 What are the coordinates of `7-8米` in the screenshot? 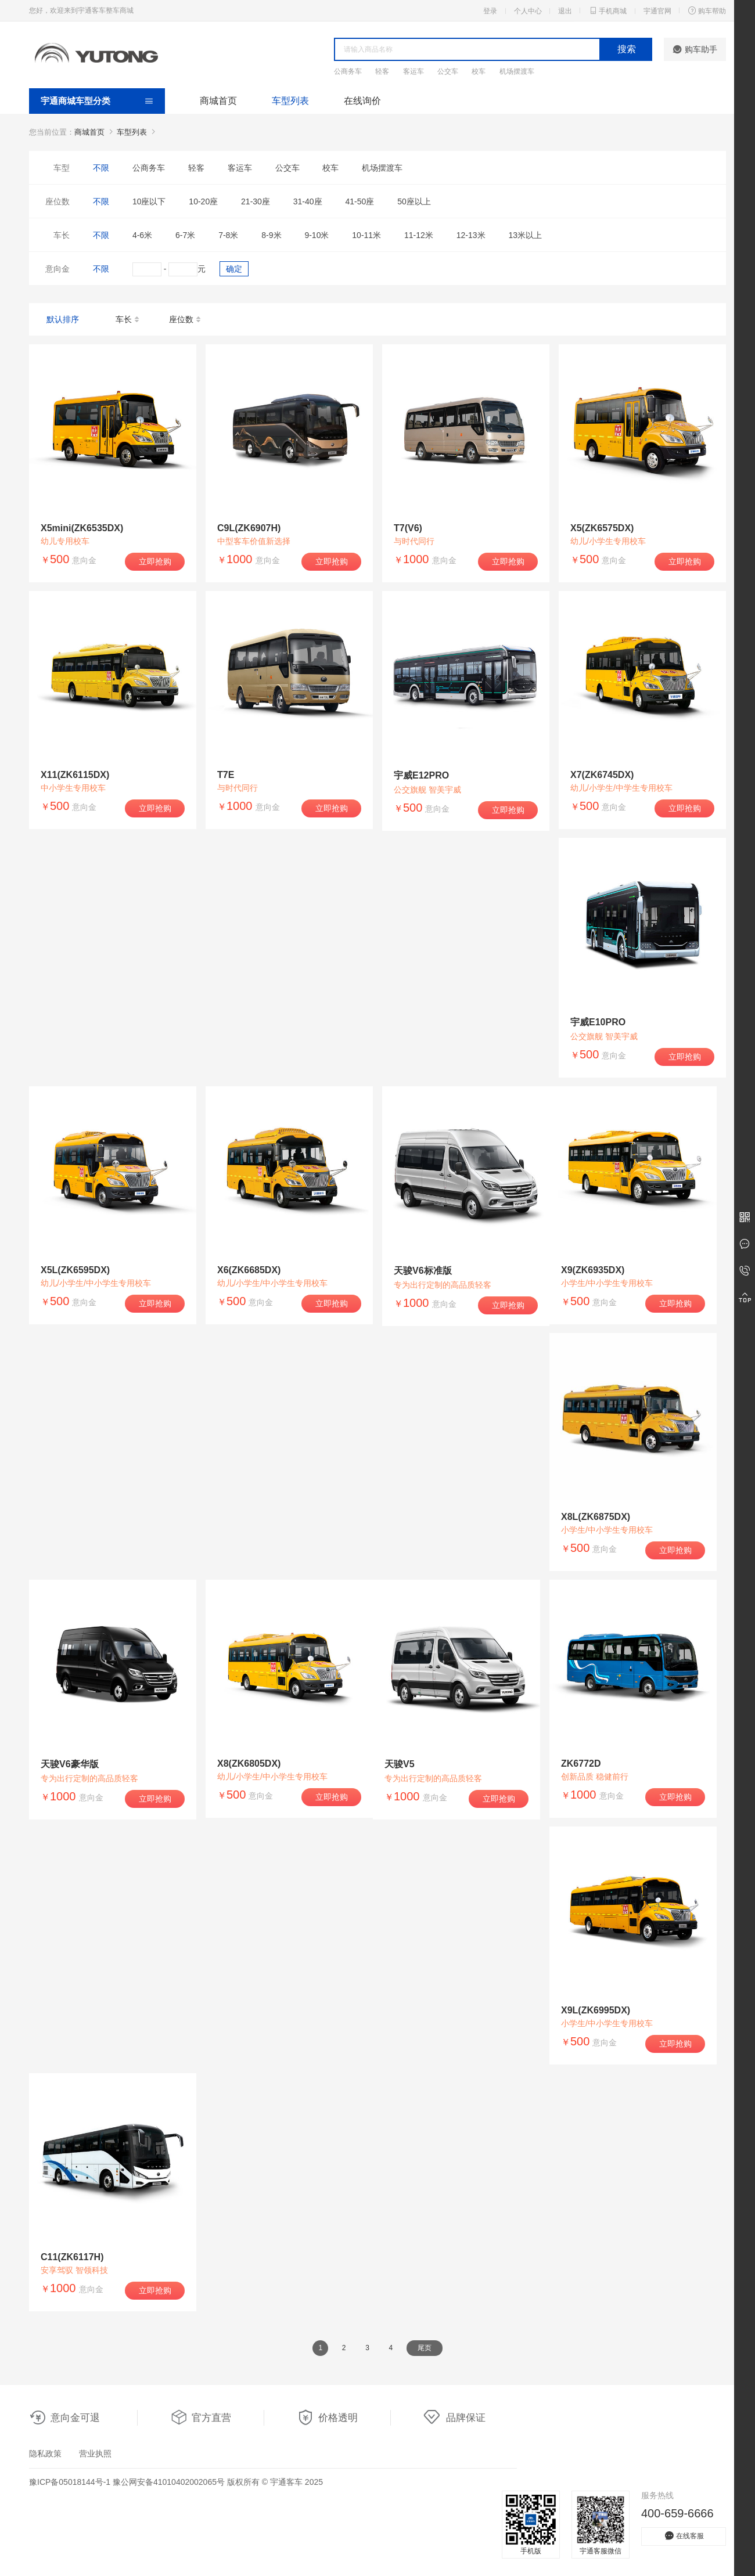 It's located at (228, 235).